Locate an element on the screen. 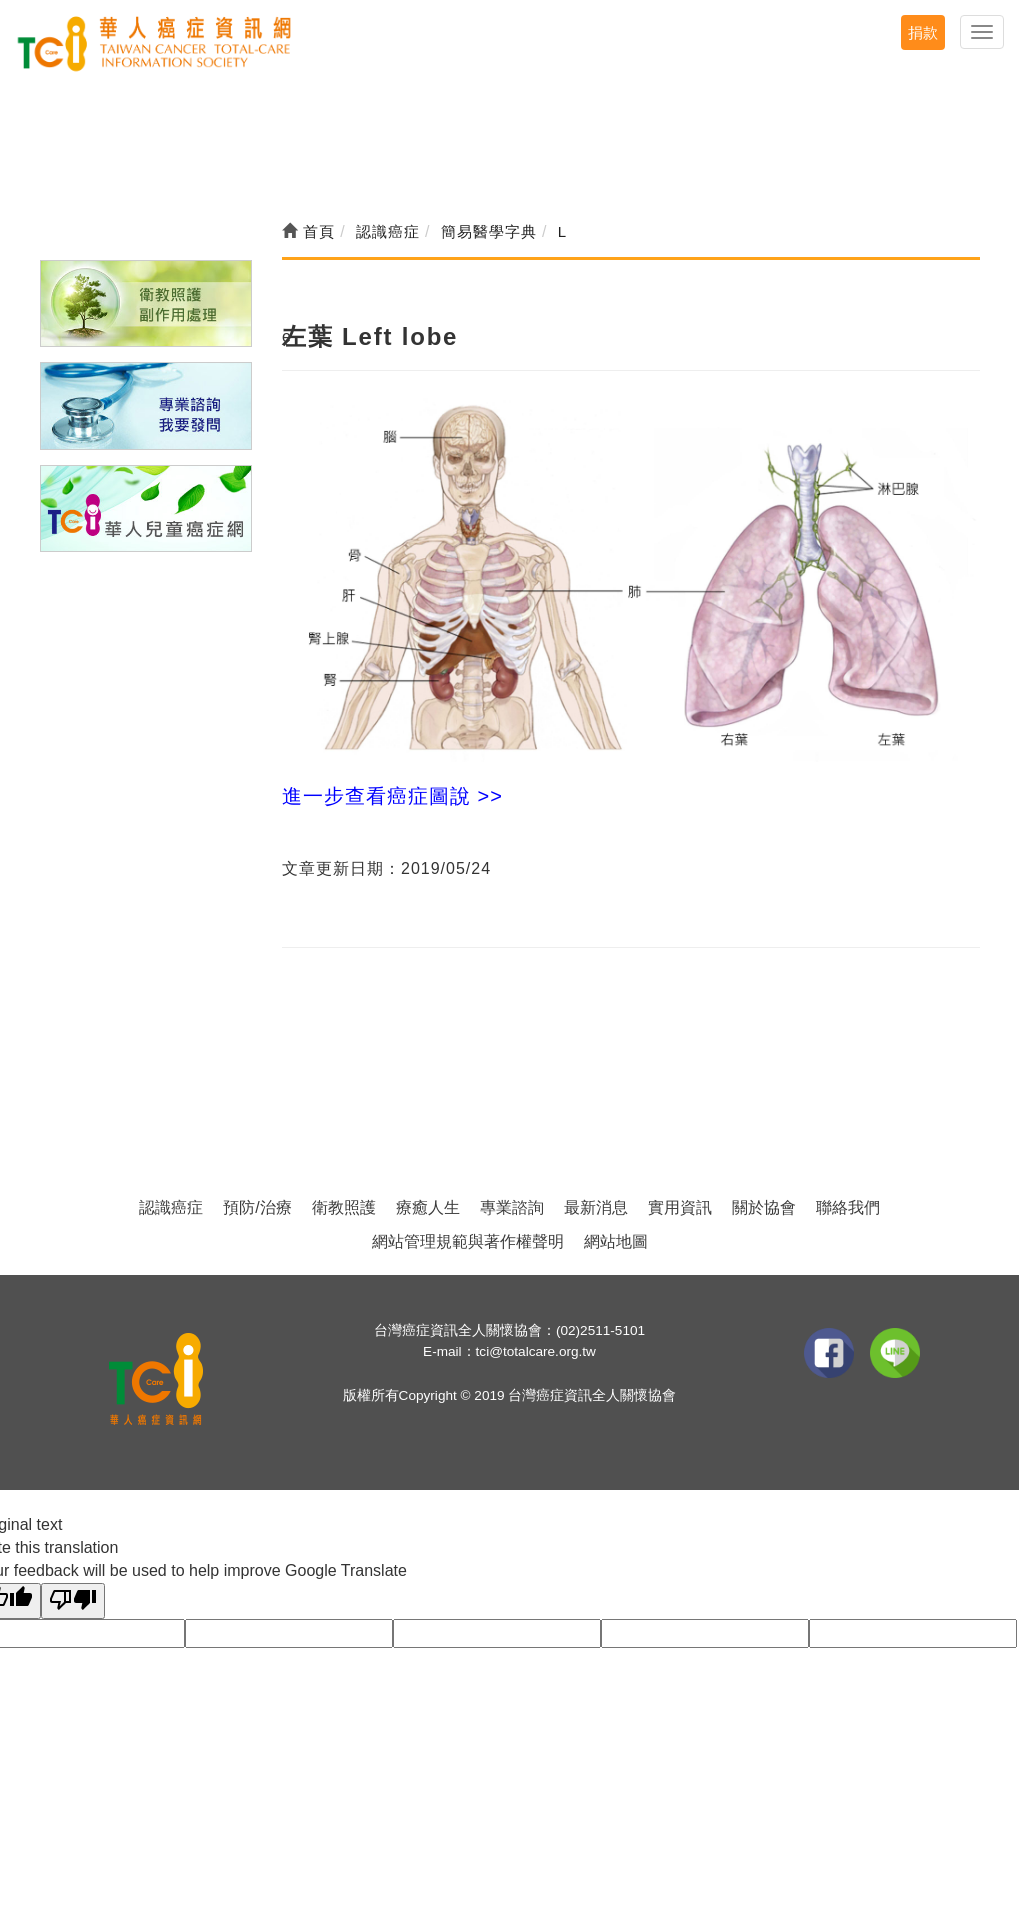 The width and height of the screenshot is (1019, 1908). 捐款 is located at coordinates (923, 32).